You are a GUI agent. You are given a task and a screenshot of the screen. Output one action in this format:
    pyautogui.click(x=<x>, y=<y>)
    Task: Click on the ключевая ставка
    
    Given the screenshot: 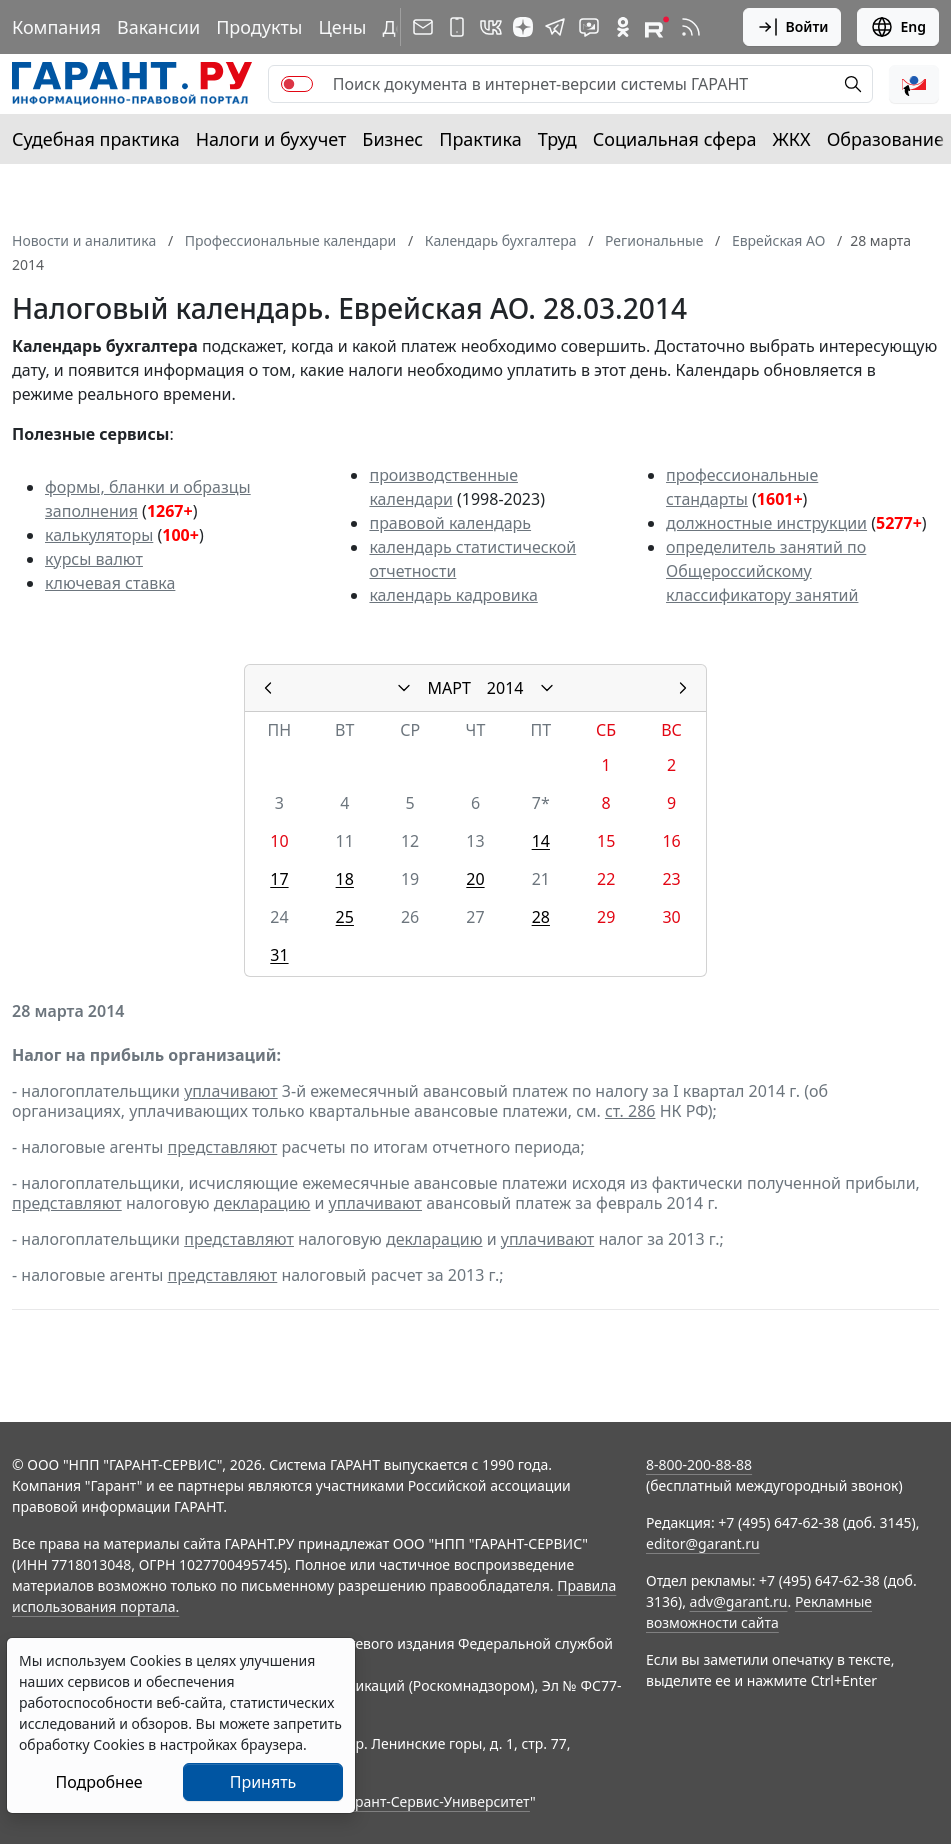 What is the action you would take?
    pyautogui.click(x=110, y=583)
    